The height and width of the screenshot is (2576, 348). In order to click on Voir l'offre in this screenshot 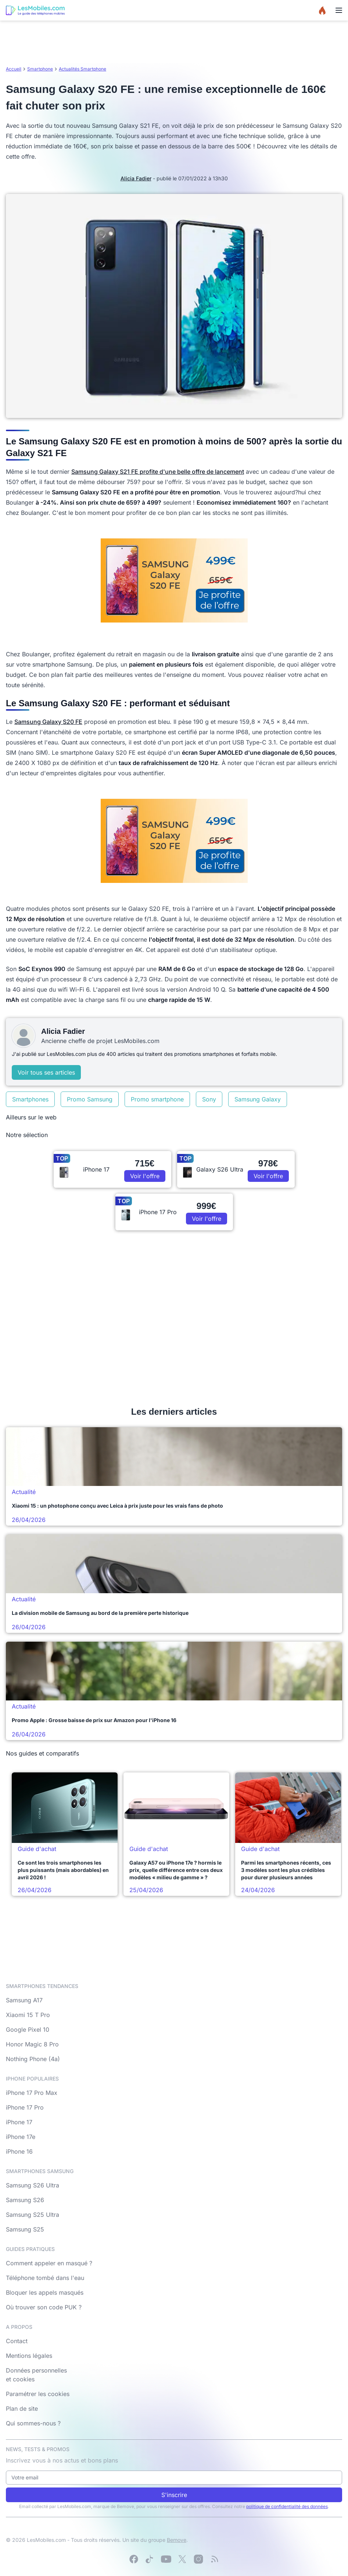, I will do `click(144, 1176)`.